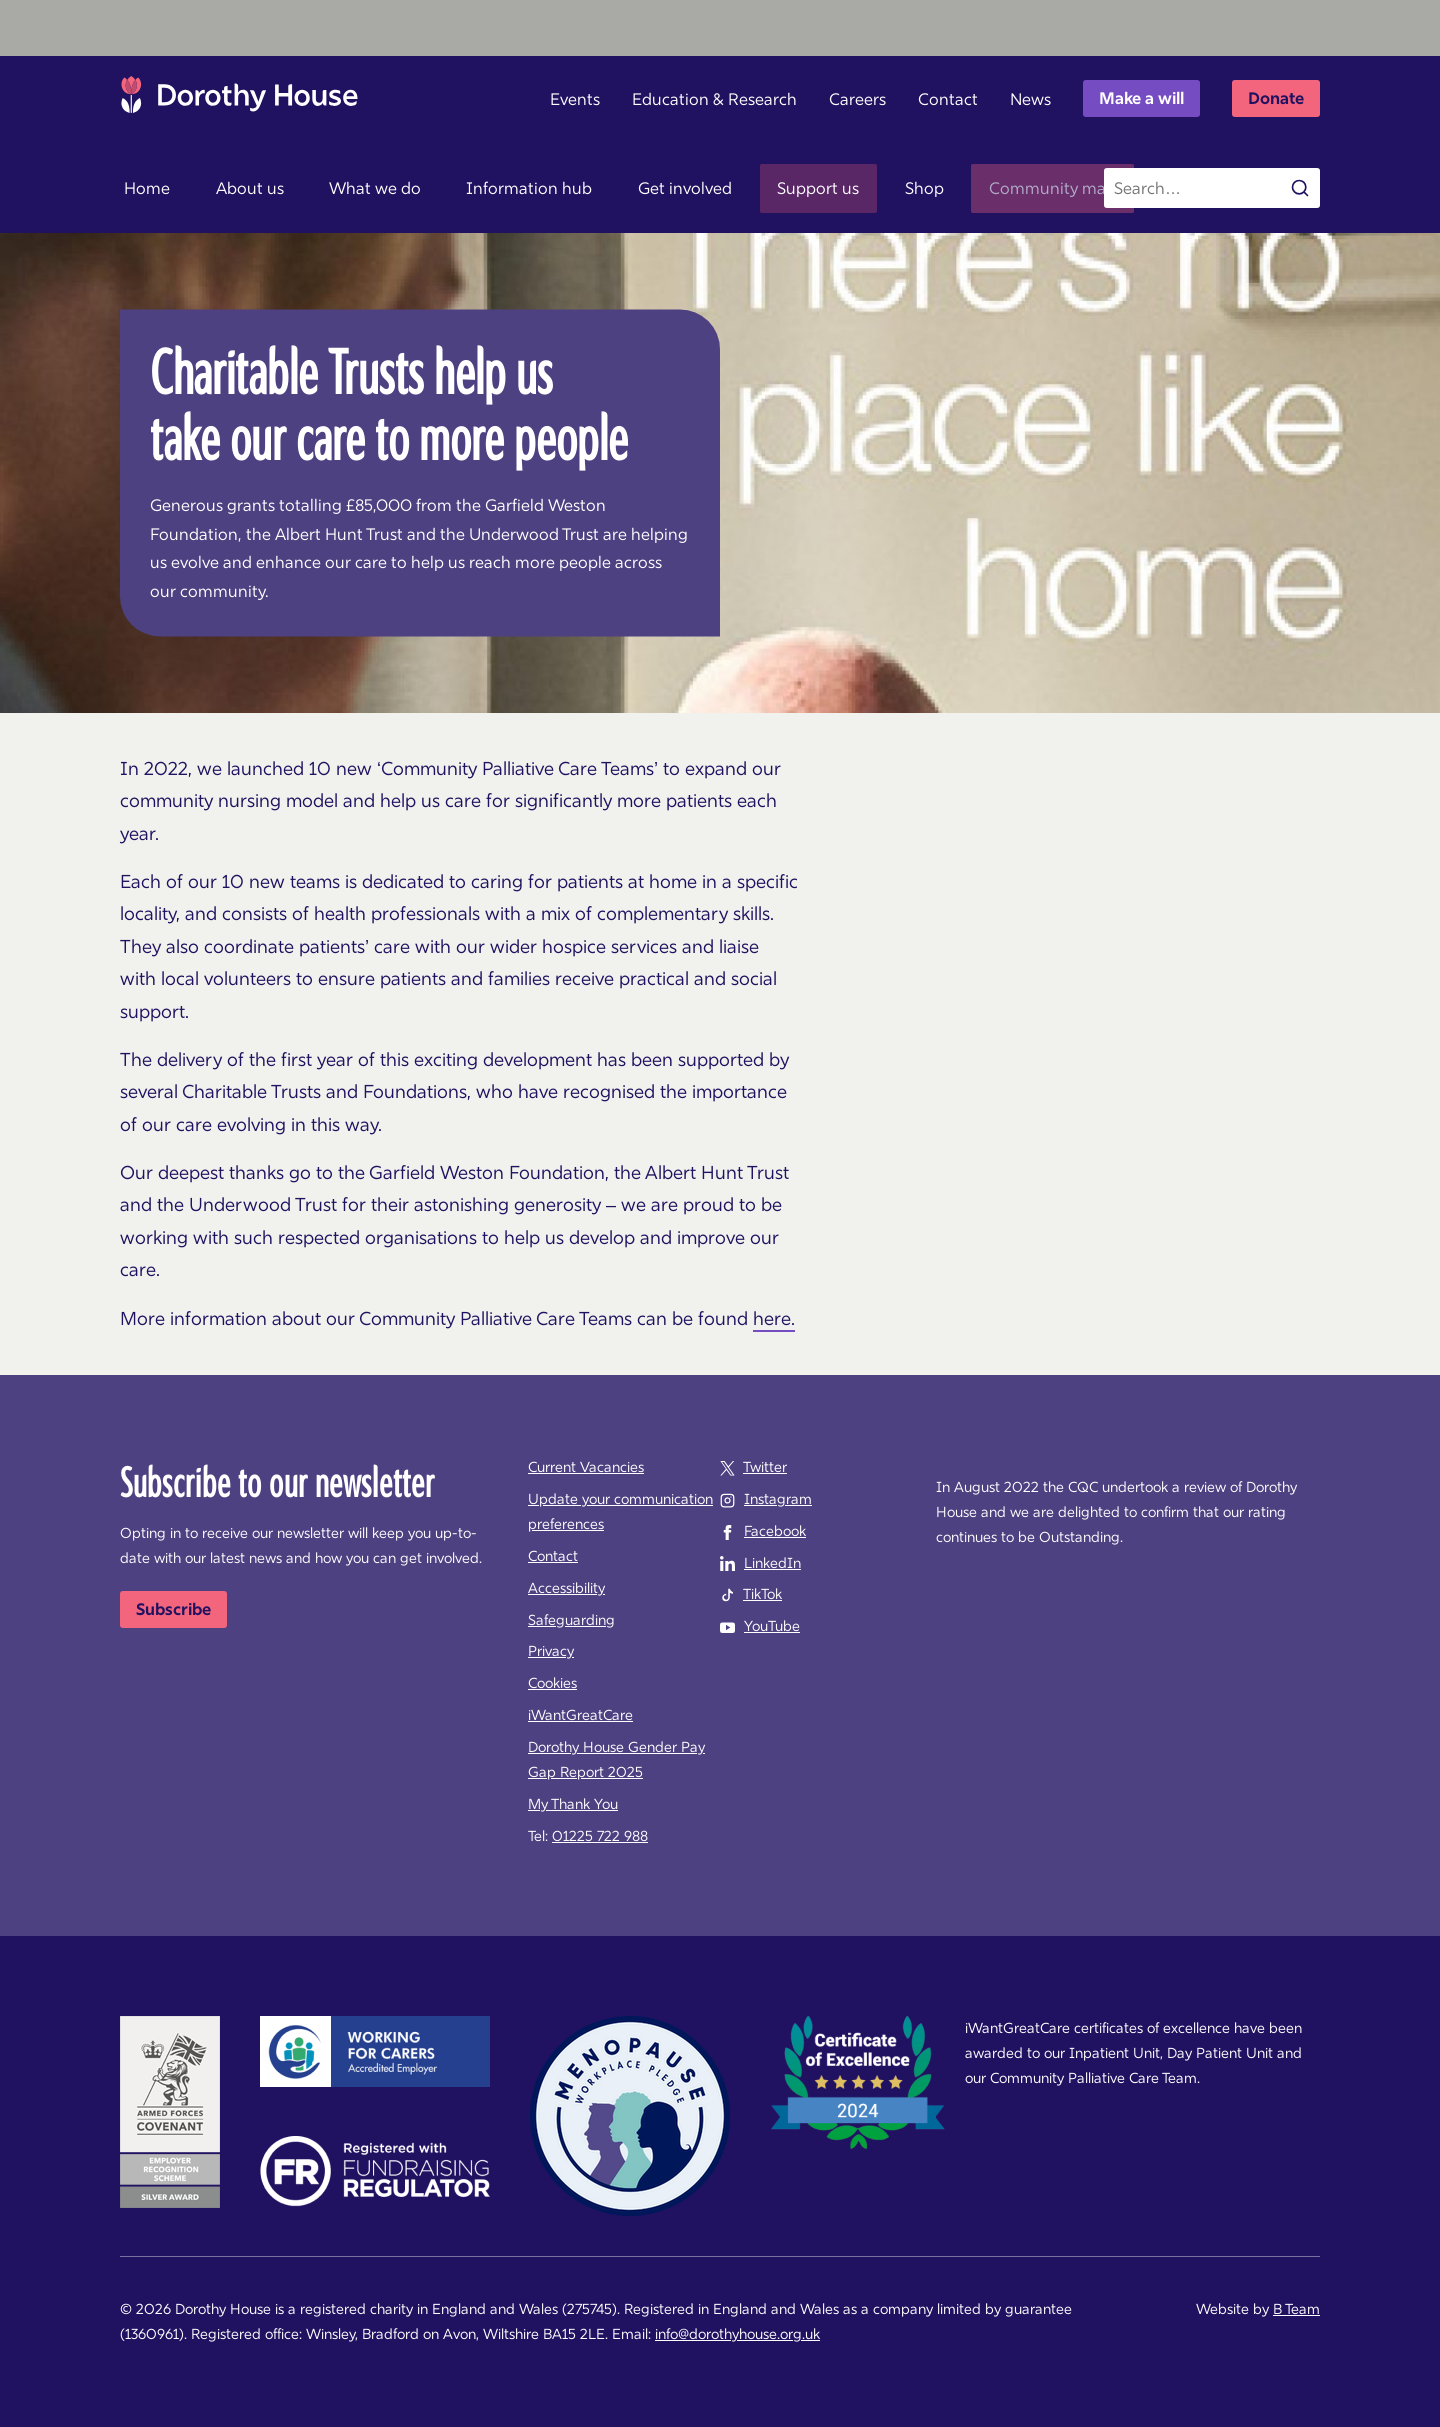 This screenshot has width=1440, height=2427. What do you see at coordinates (774, 1318) in the screenshot?
I see `here.` at bounding box center [774, 1318].